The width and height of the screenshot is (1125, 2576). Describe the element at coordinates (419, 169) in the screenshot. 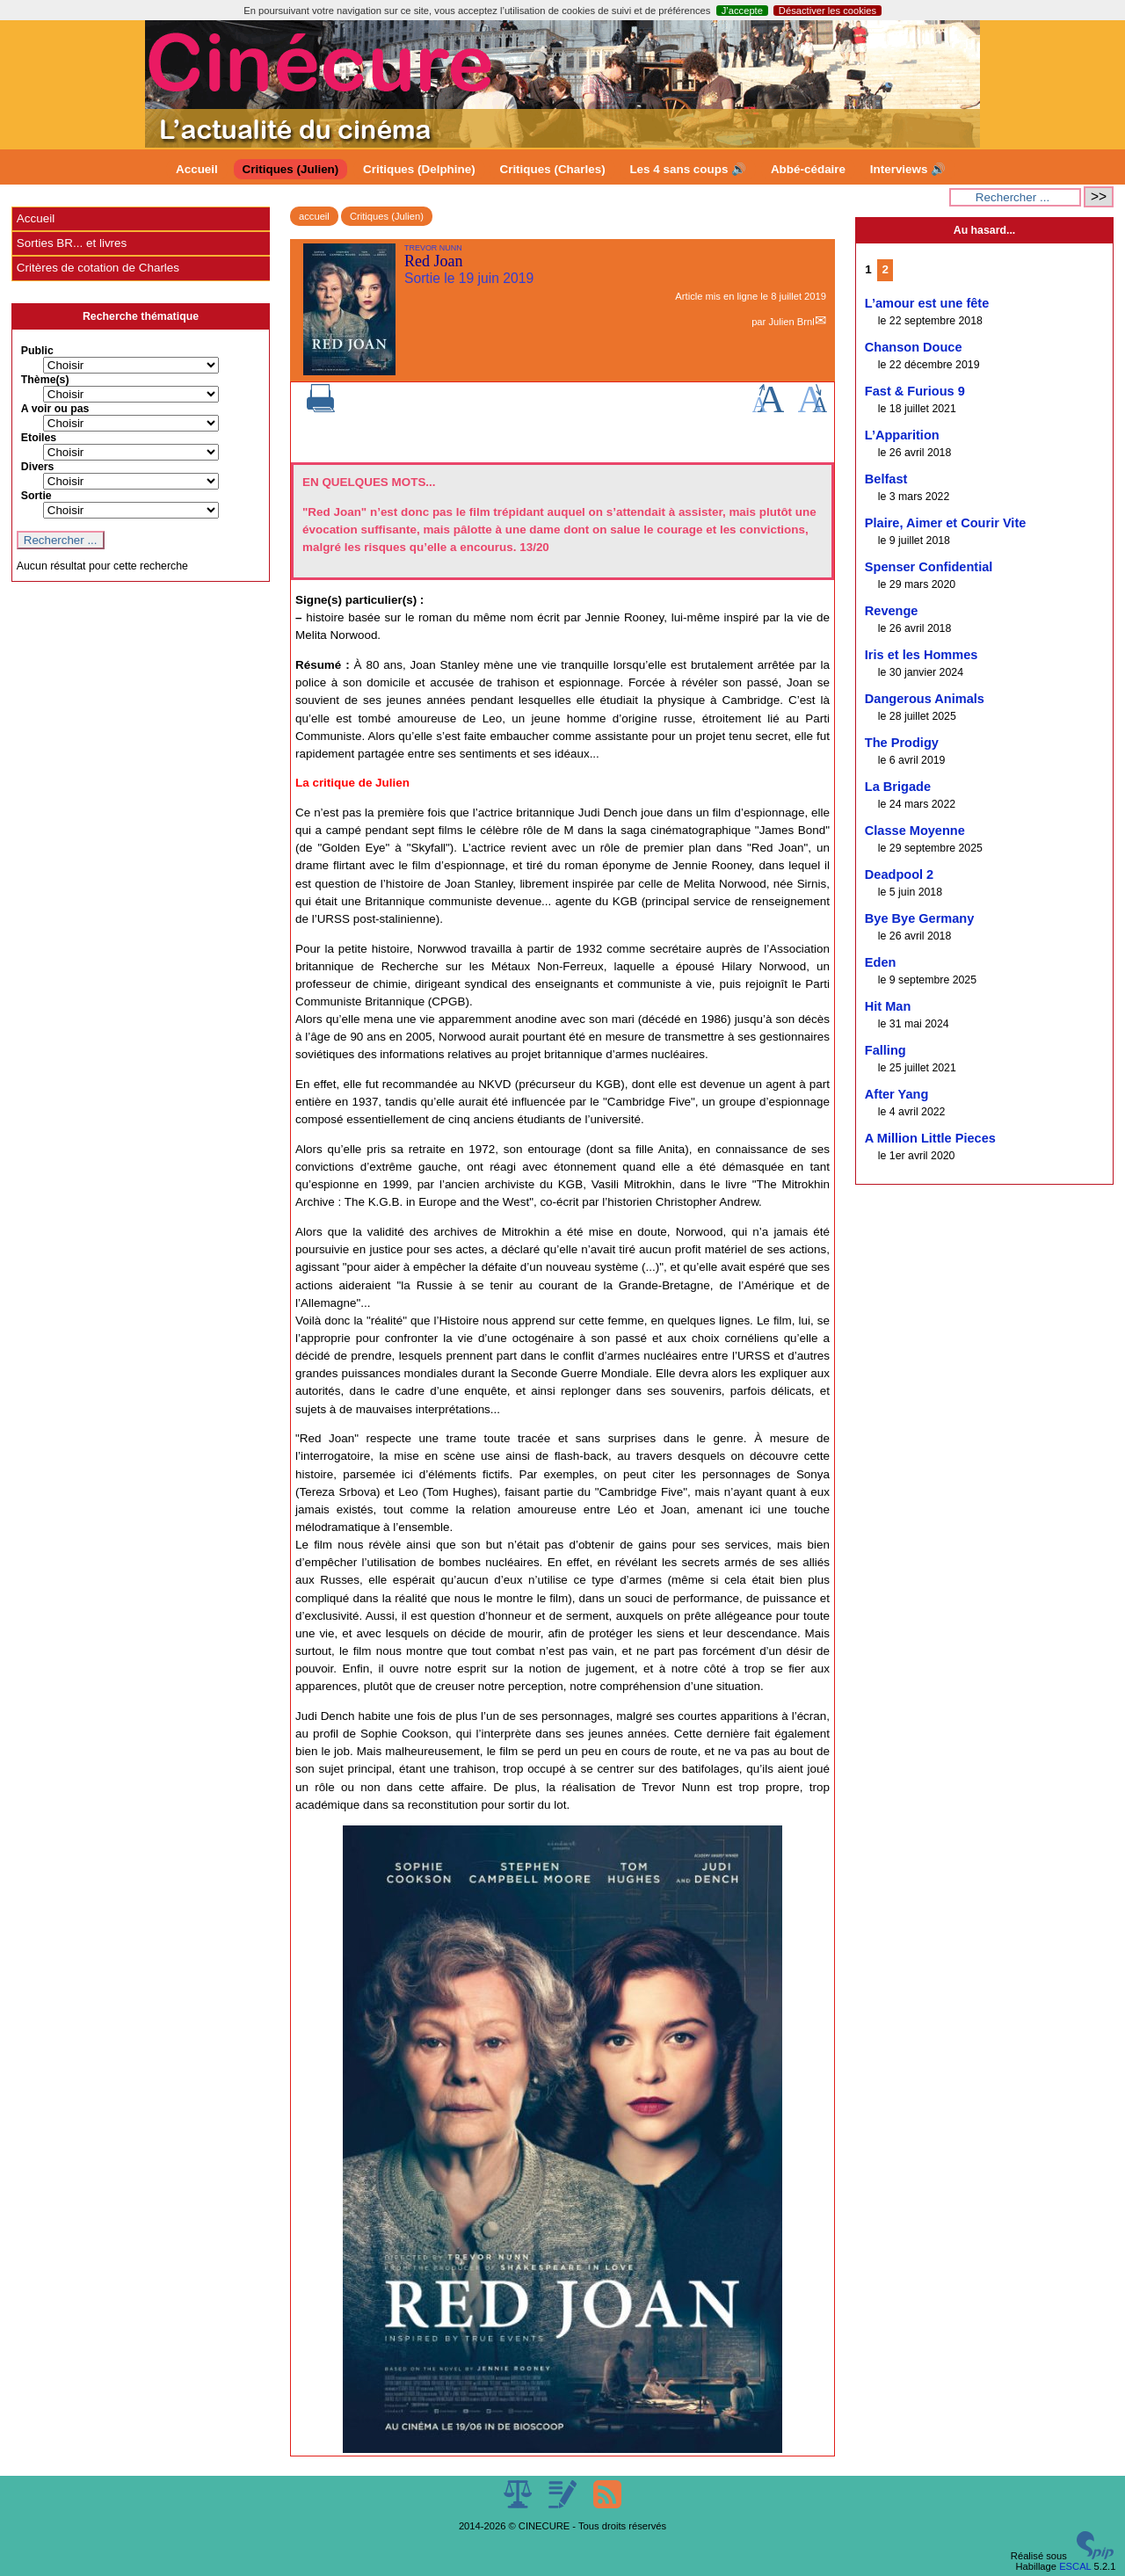

I see `Critiques (Delphine)` at that location.